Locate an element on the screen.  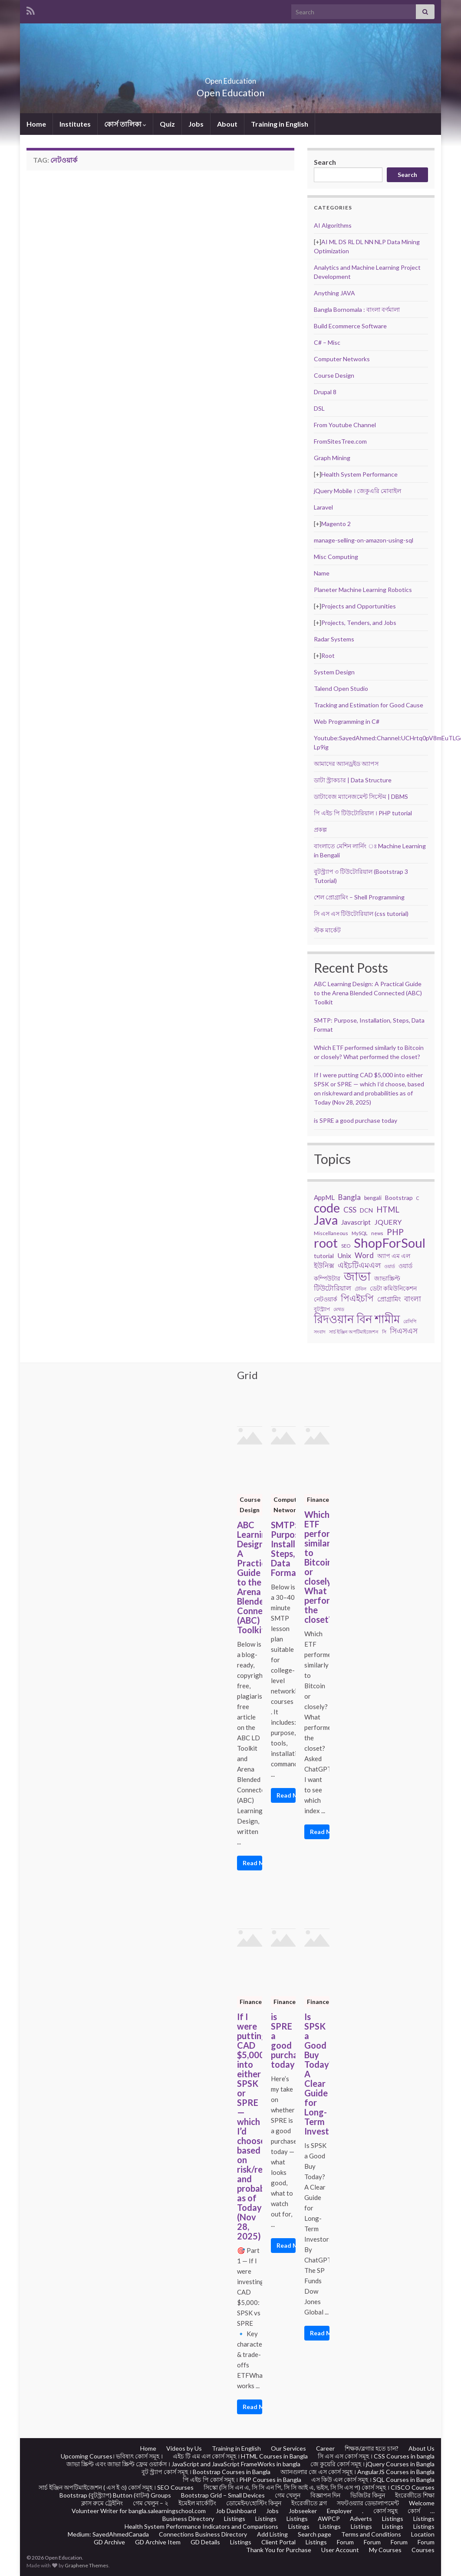
C# – Misc is located at coordinates (327, 342).